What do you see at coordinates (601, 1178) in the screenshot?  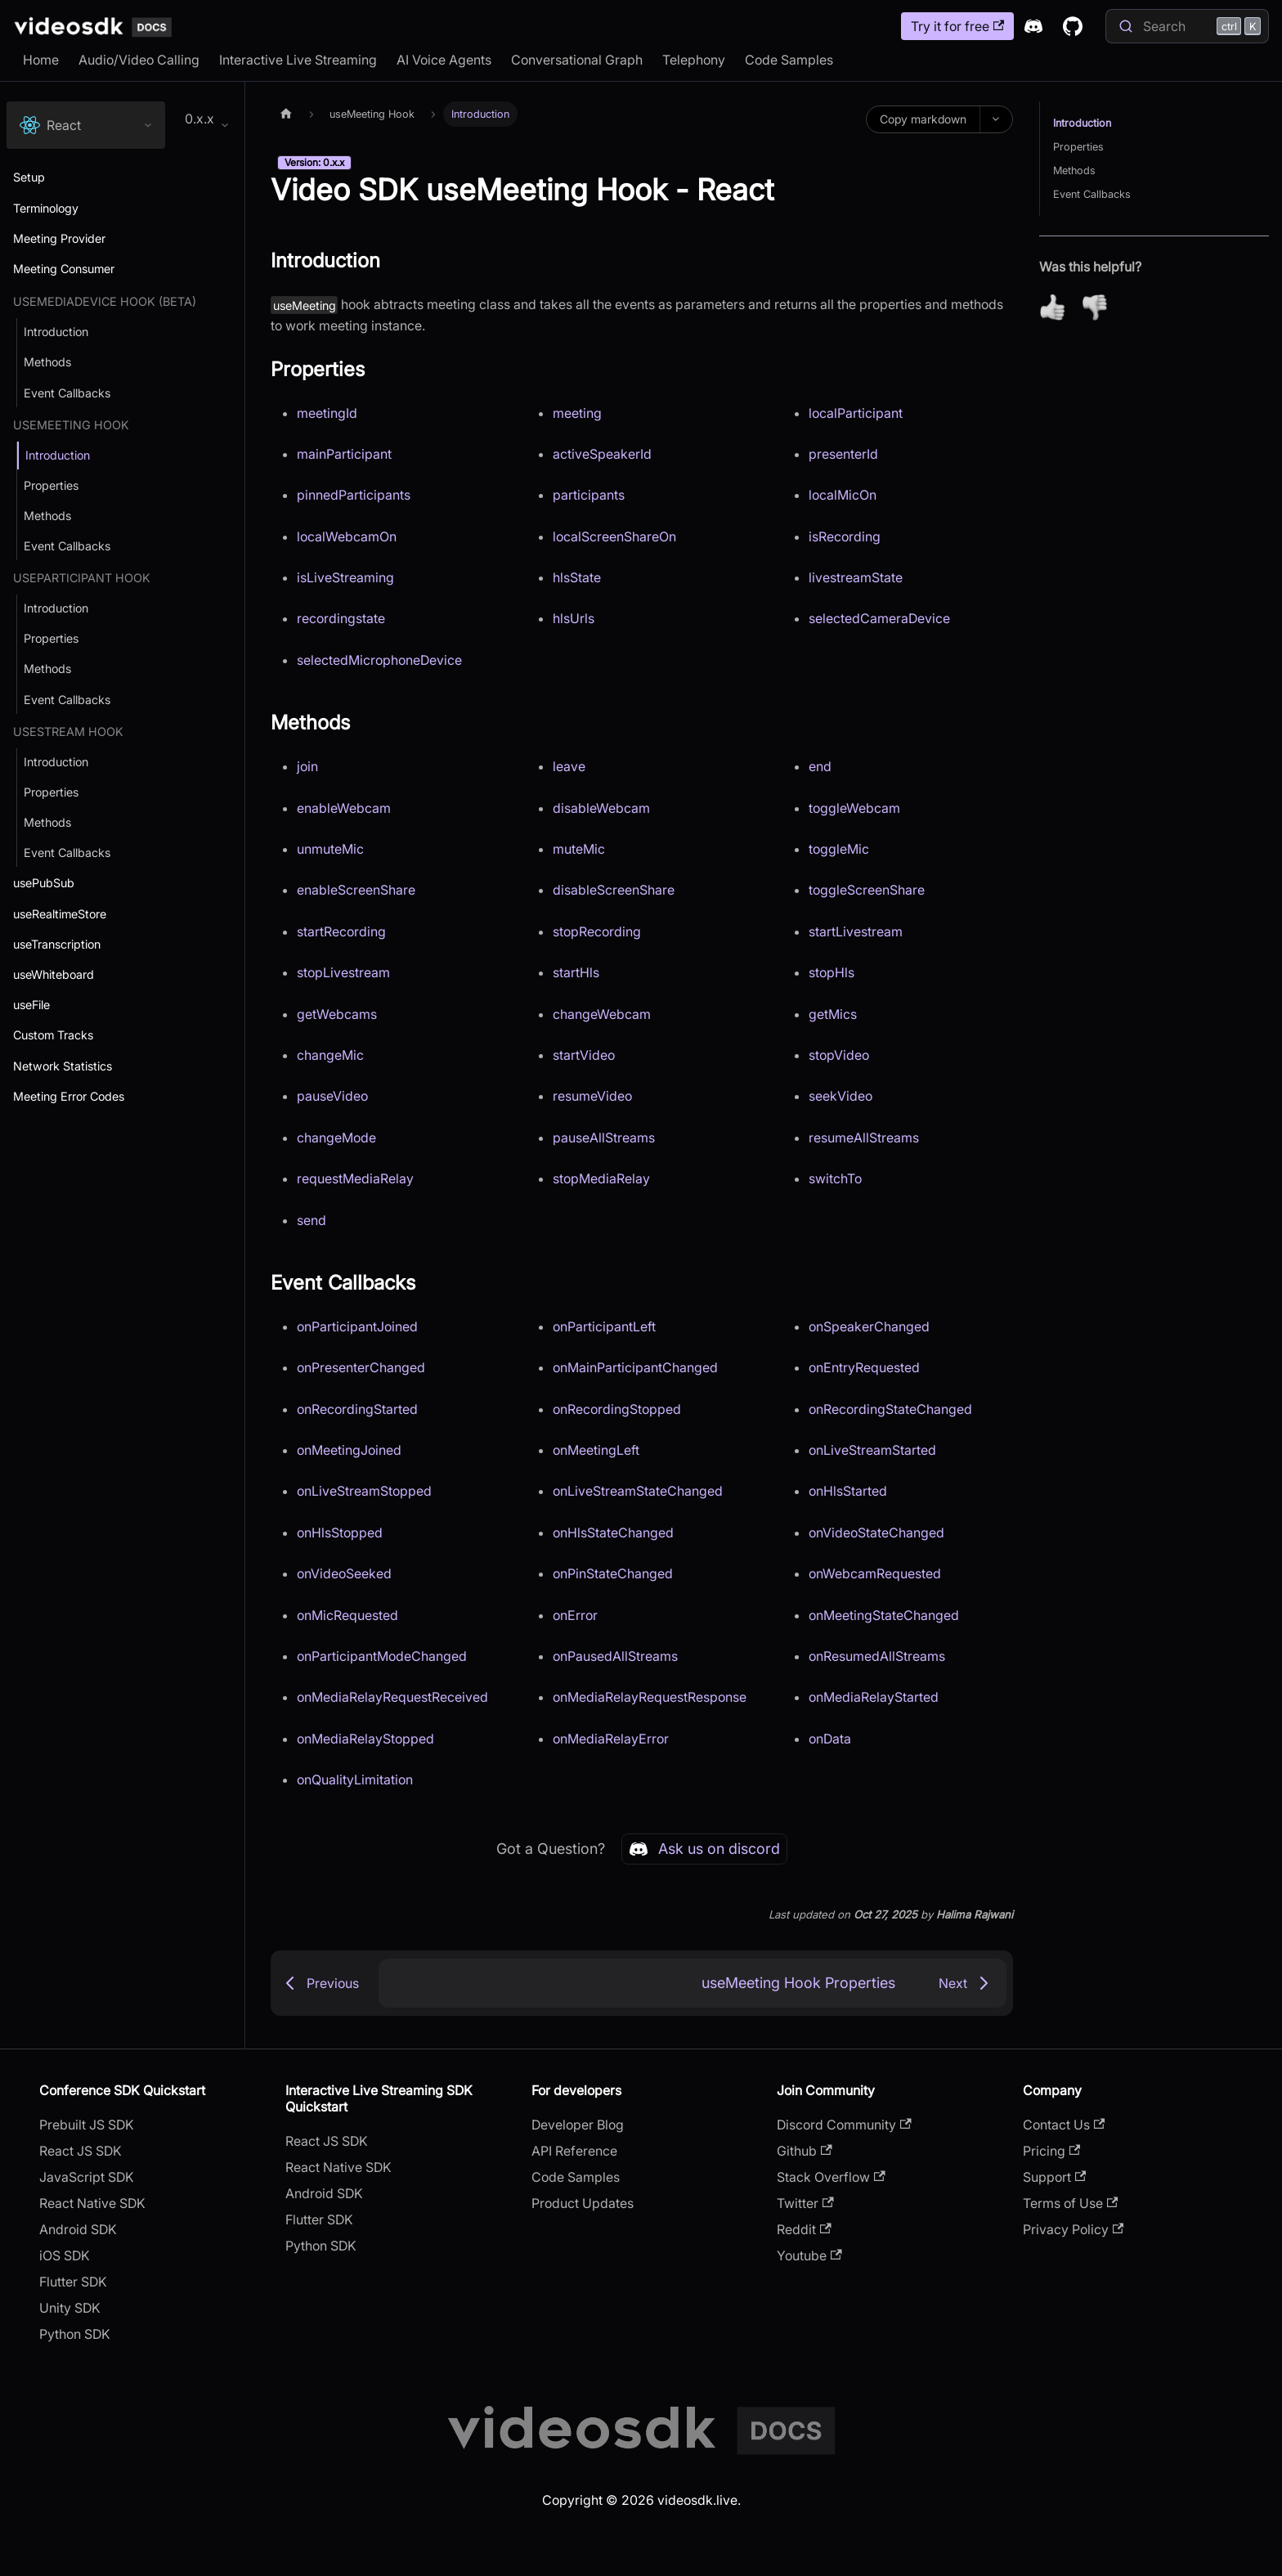 I see `stopMediaRelay` at bounding box center [601, 1178].